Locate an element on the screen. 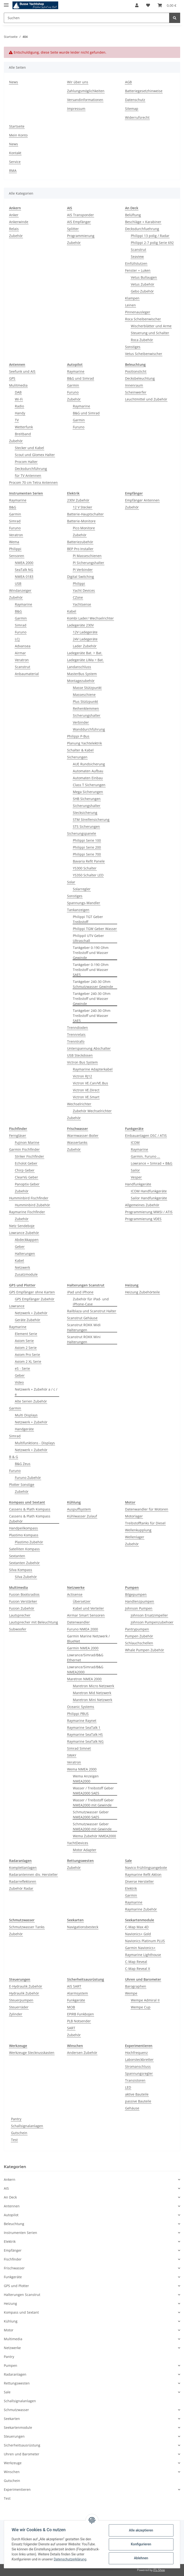 The image size is (184, 2576). Breitband is located at coordinates (23, 434).